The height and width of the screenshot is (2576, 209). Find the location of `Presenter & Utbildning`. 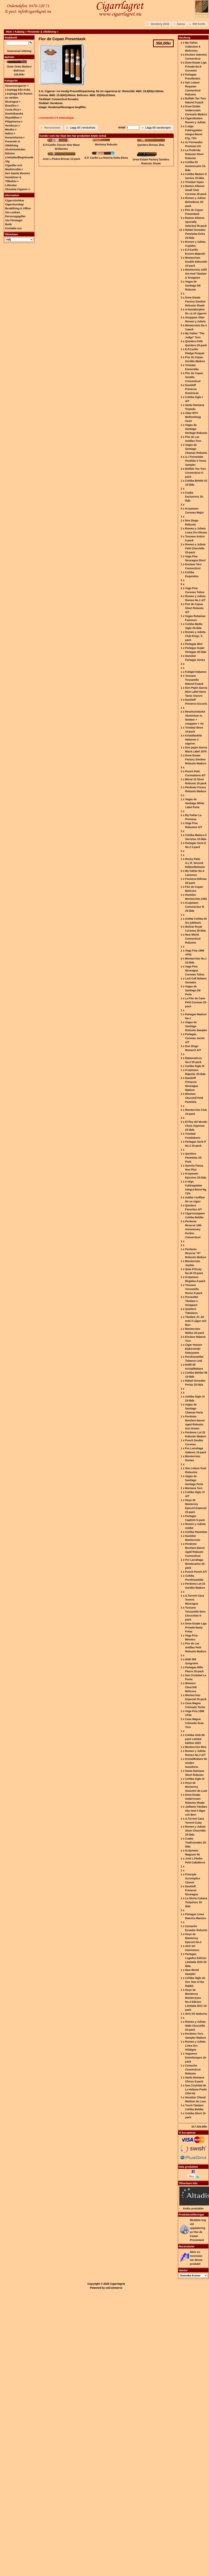

Presenter & Utbildning is located at coordinates (42, 31).